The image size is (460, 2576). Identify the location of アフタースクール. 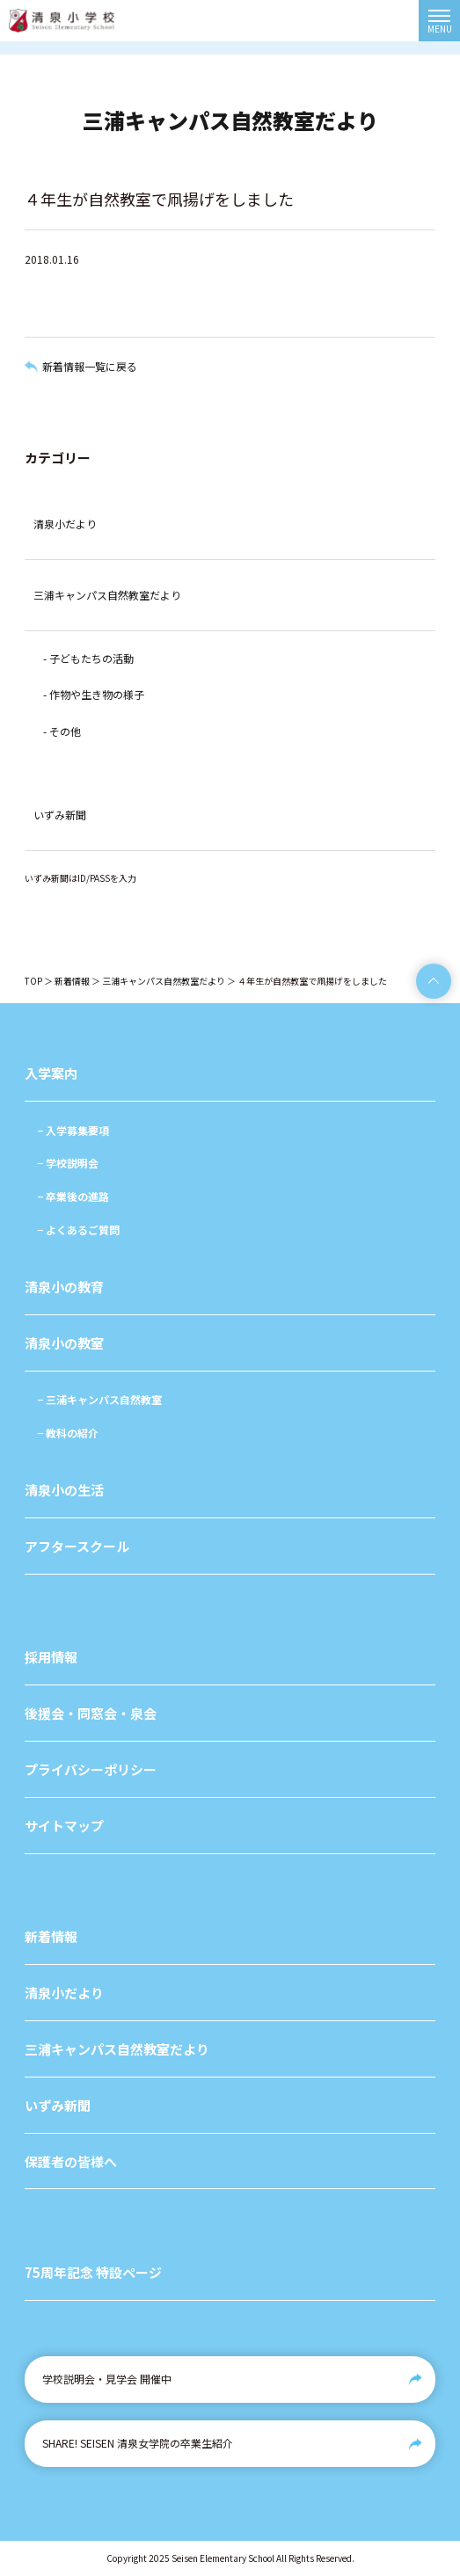
(77, 1546).